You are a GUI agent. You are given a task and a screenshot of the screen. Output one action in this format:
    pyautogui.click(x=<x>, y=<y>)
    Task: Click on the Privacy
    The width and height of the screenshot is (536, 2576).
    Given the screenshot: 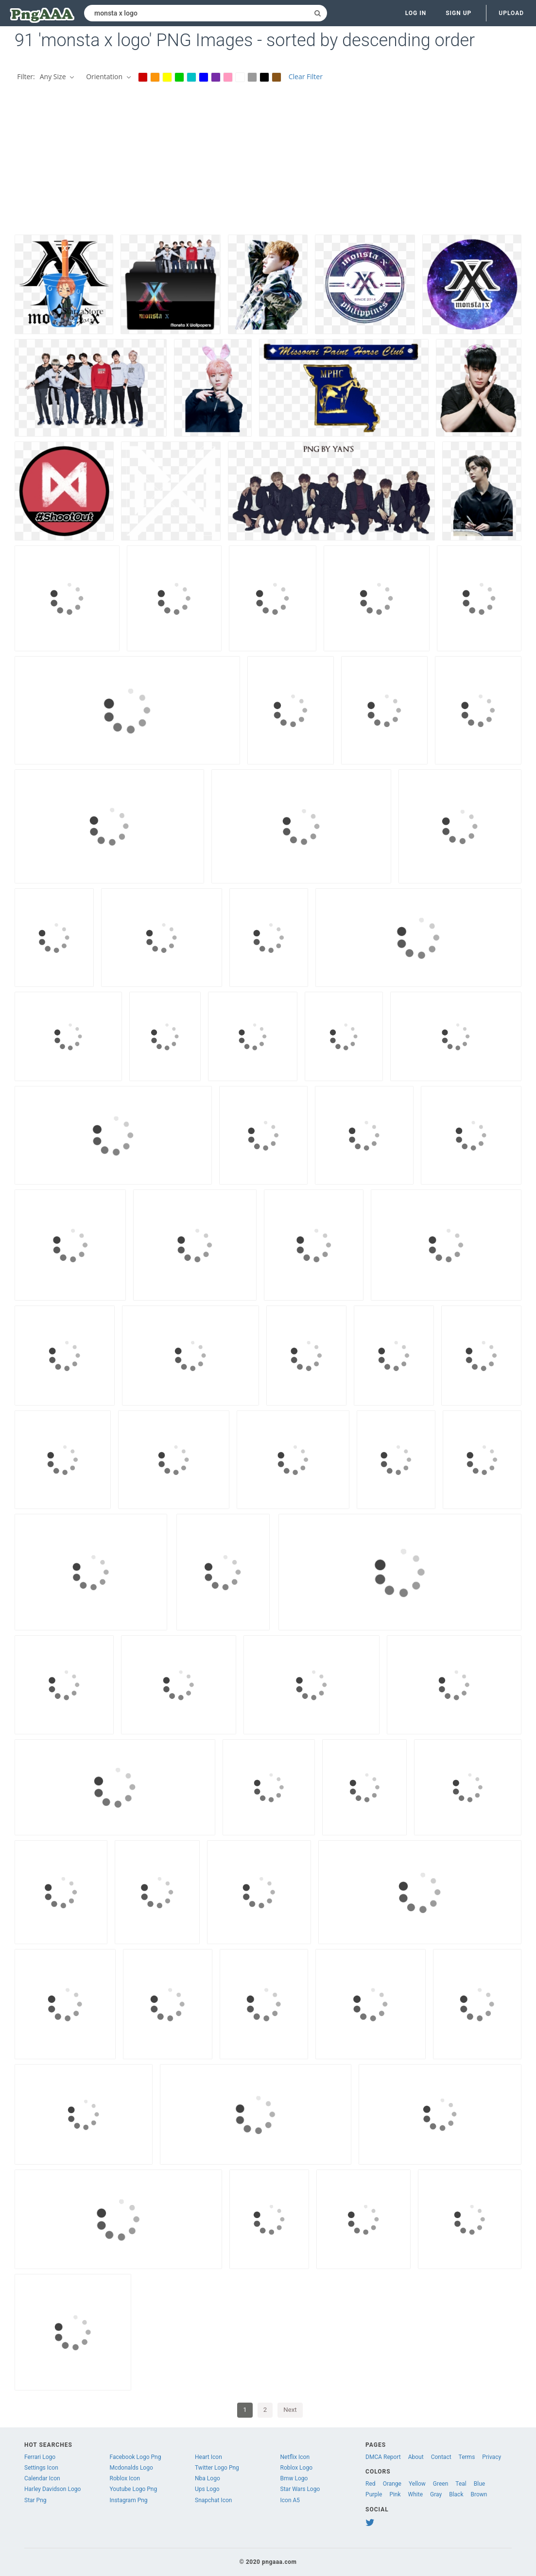 What is the action you would take?
    pyautogui.click(x=491, y=2457)
    